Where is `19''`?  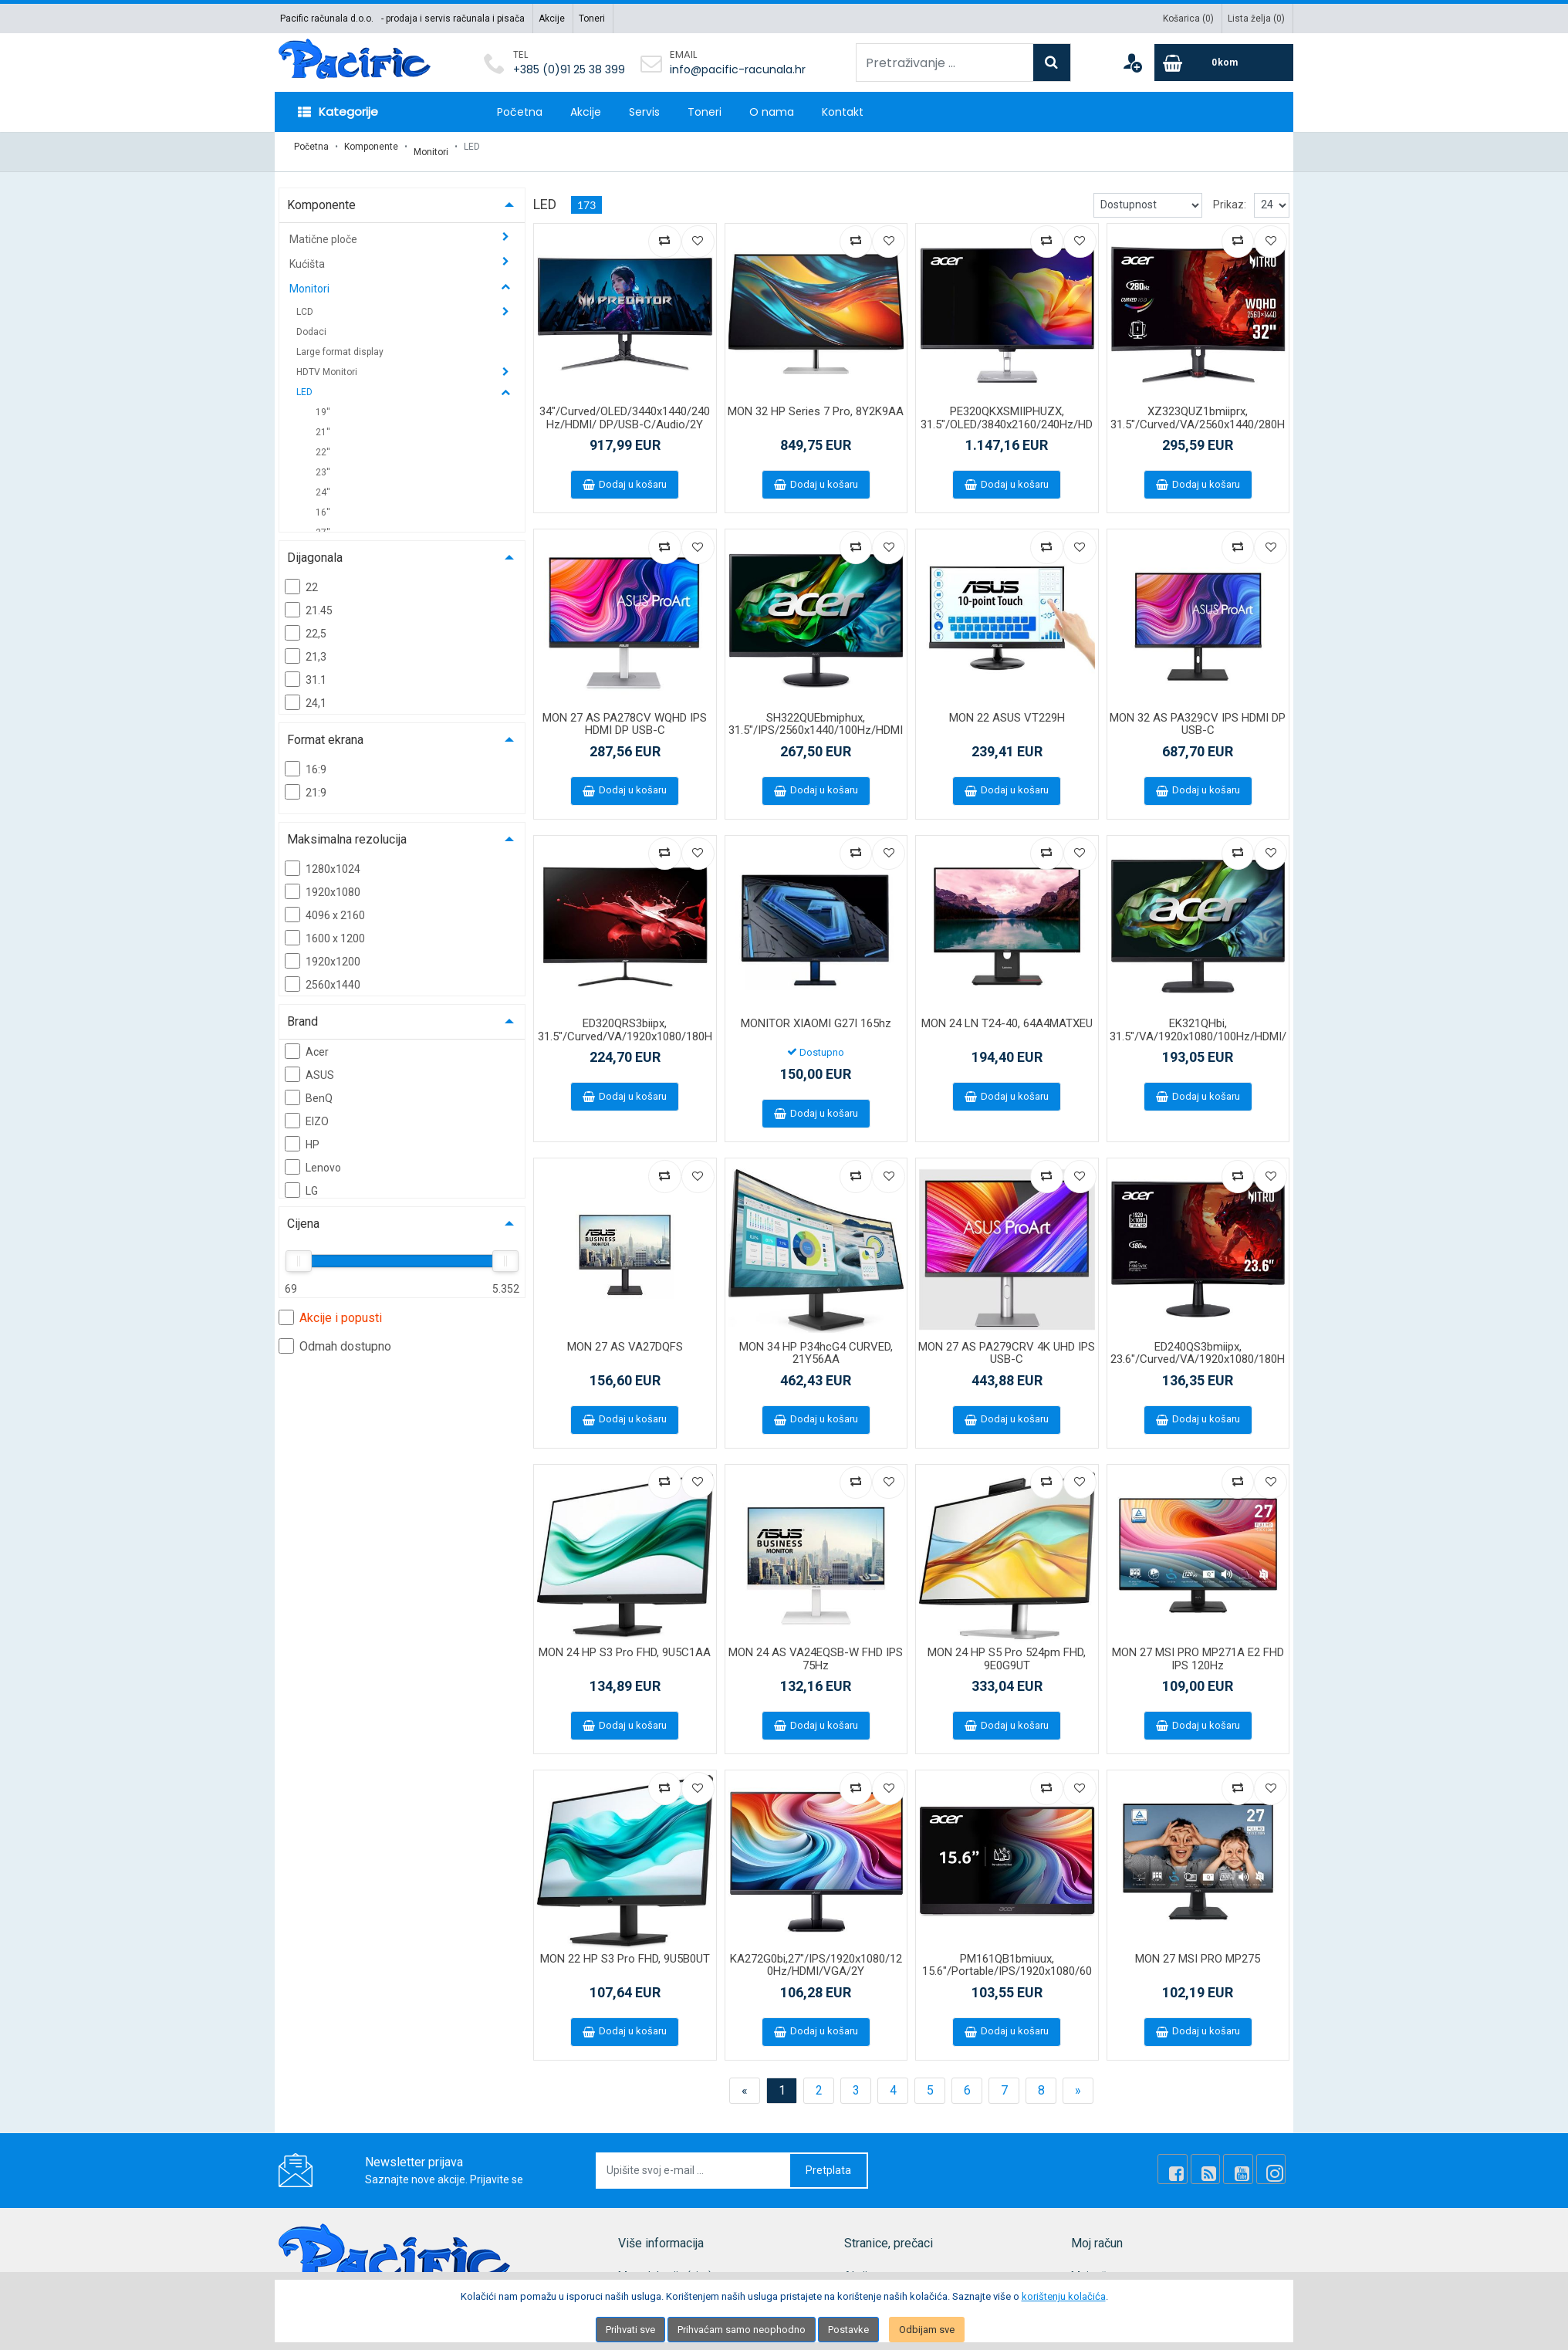
19'' is located at coordinates (323, 402).